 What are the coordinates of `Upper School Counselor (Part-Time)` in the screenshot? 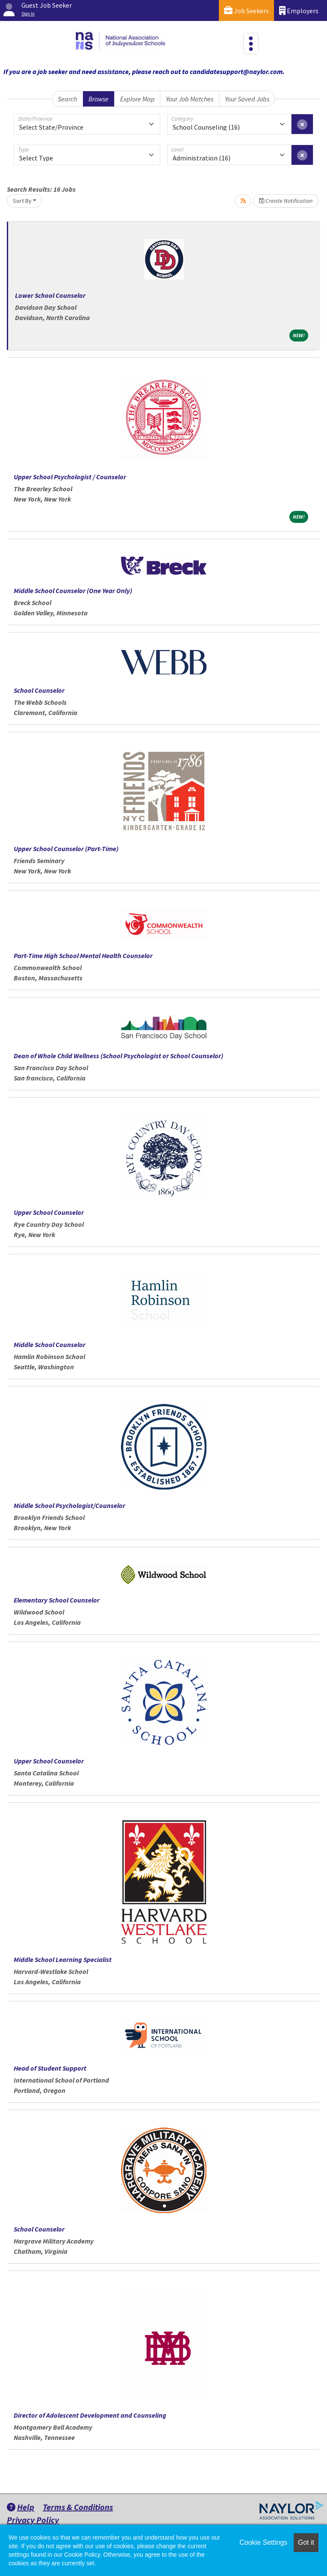 It's located at (66, 848).